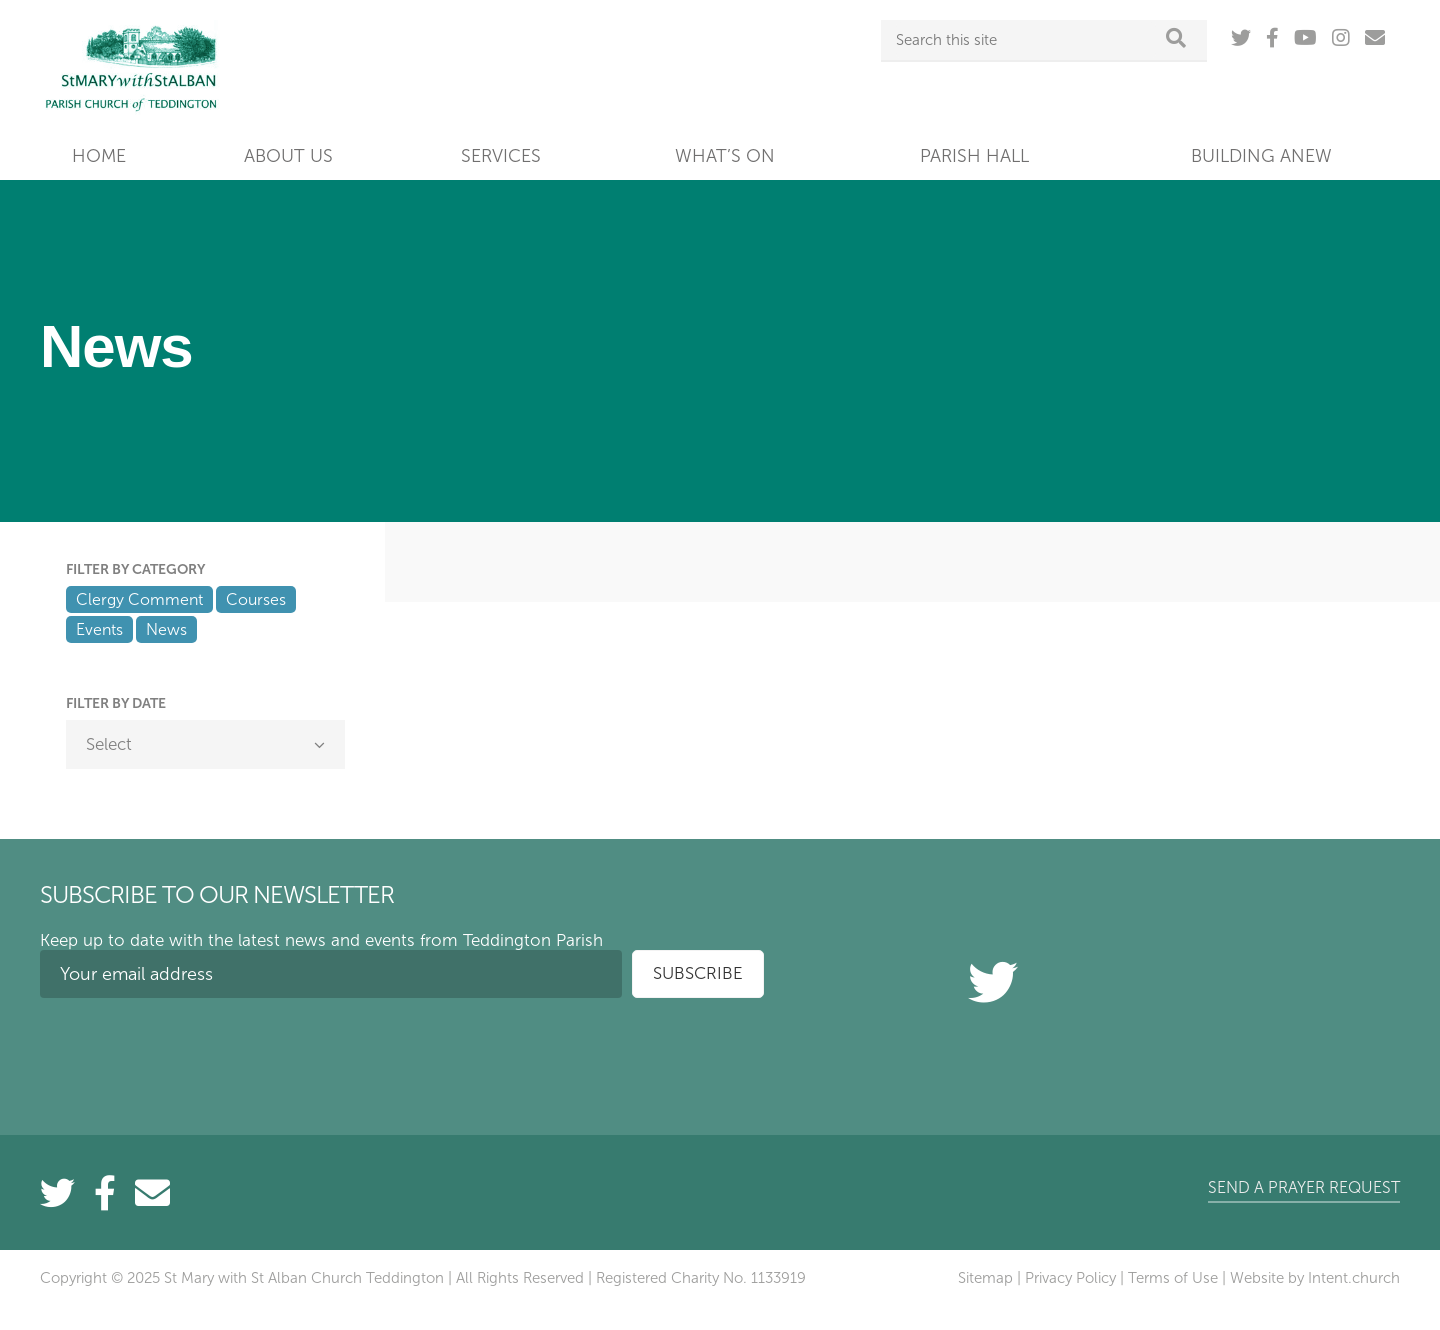  What do you see at coordinates (99, 629) in the screenshot?
I see `Events` at bounding box center [99, 629].